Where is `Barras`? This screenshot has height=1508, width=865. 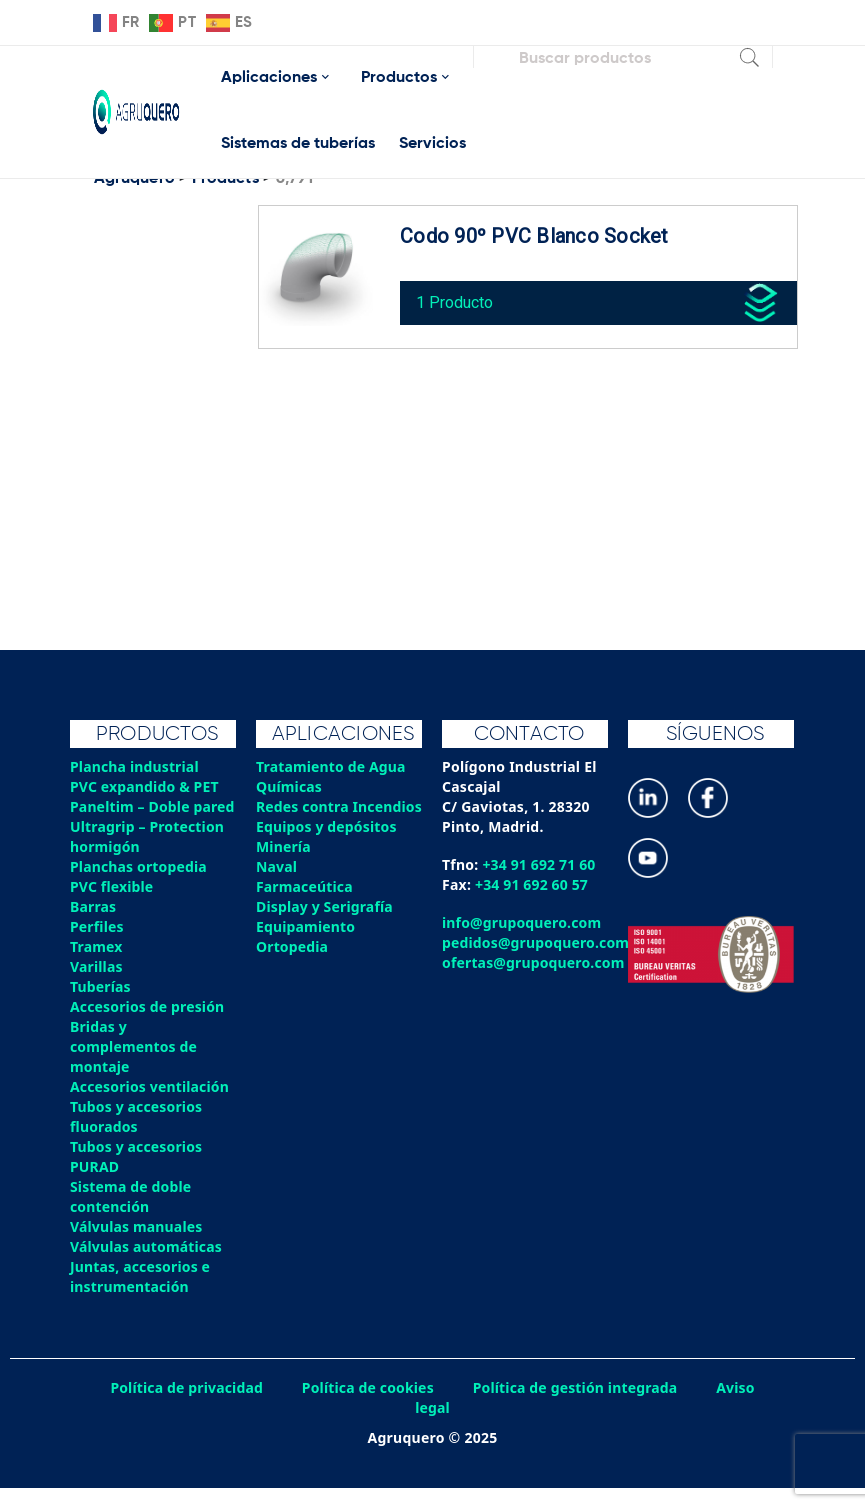
Barras is located at coordinates (93, 926).